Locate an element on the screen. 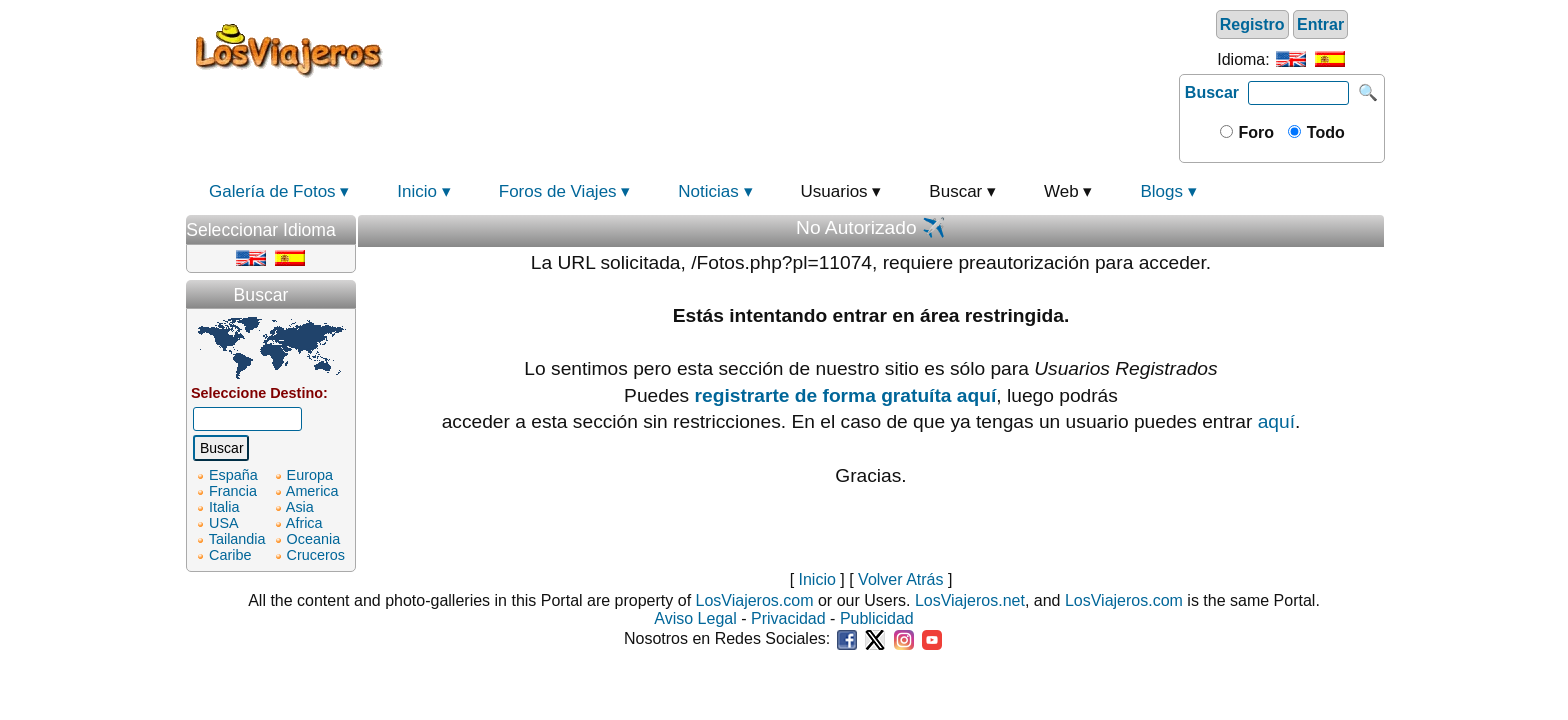 The height and width of the screenshot is (720, 1568). Web is located at coordinates (1061, 191).